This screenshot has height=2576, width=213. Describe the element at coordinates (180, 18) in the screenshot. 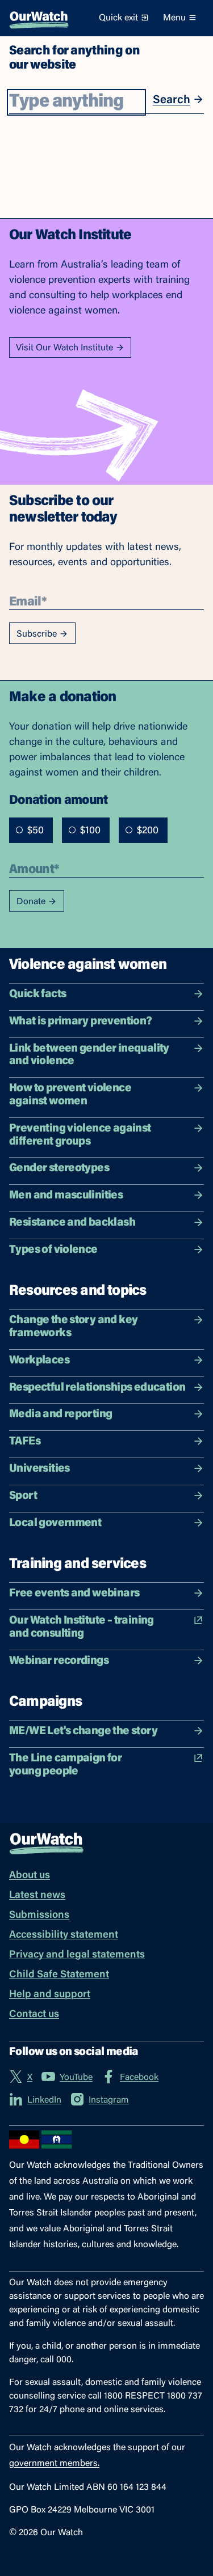

I see `Menu` at that location.